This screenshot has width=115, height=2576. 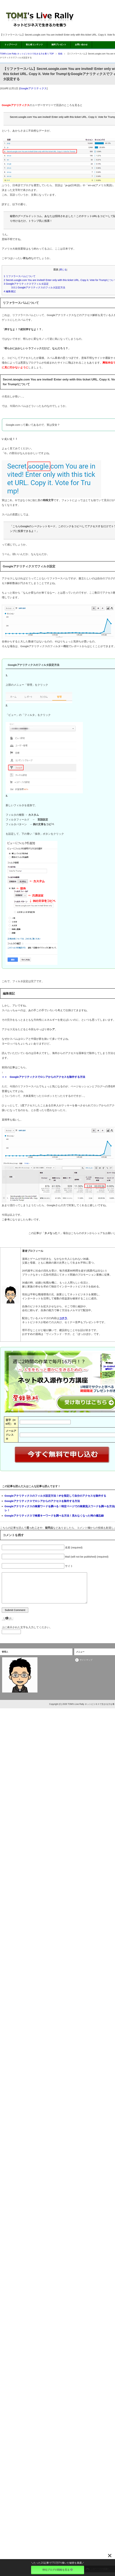 What do you see at coordinates (34, 44) in the screenshot?
I see `初心者コンテンツ` at bounding box center [34, 44].